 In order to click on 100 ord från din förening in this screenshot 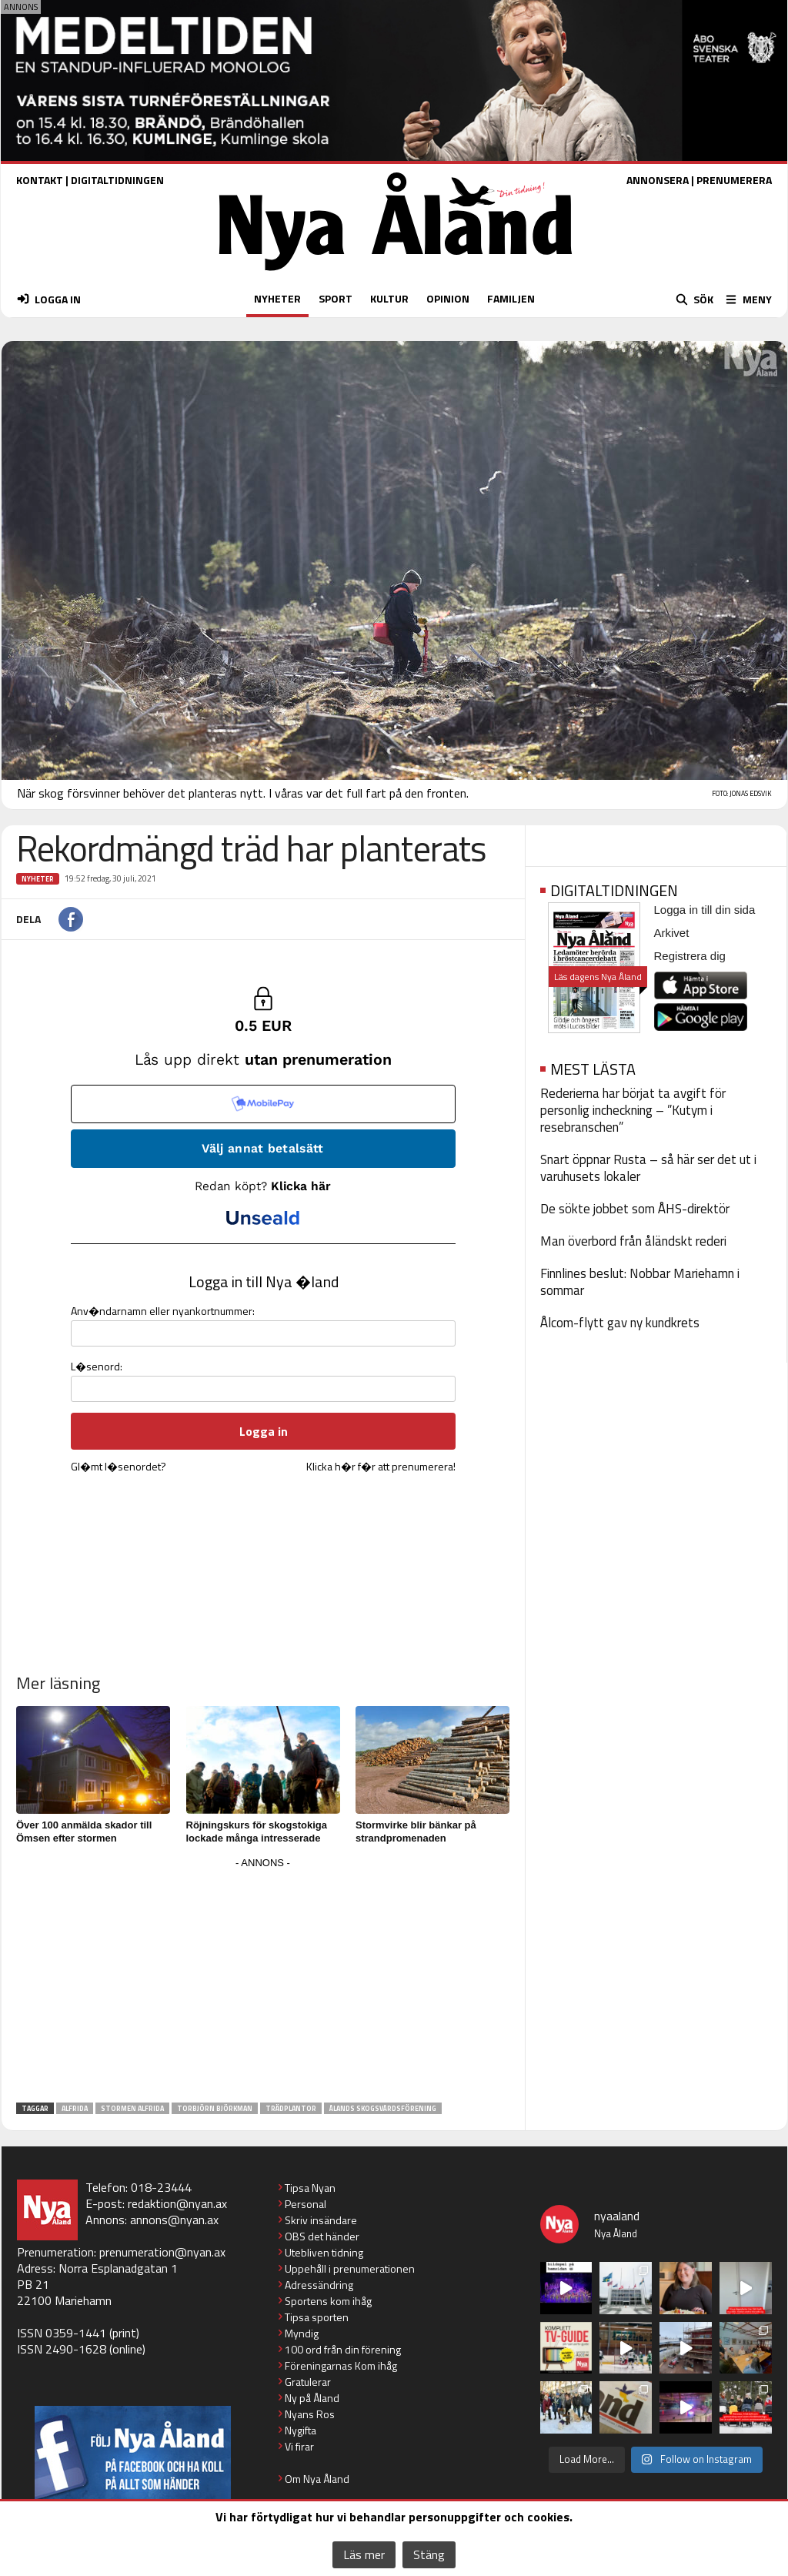, I will do `click(343, 2349)`.